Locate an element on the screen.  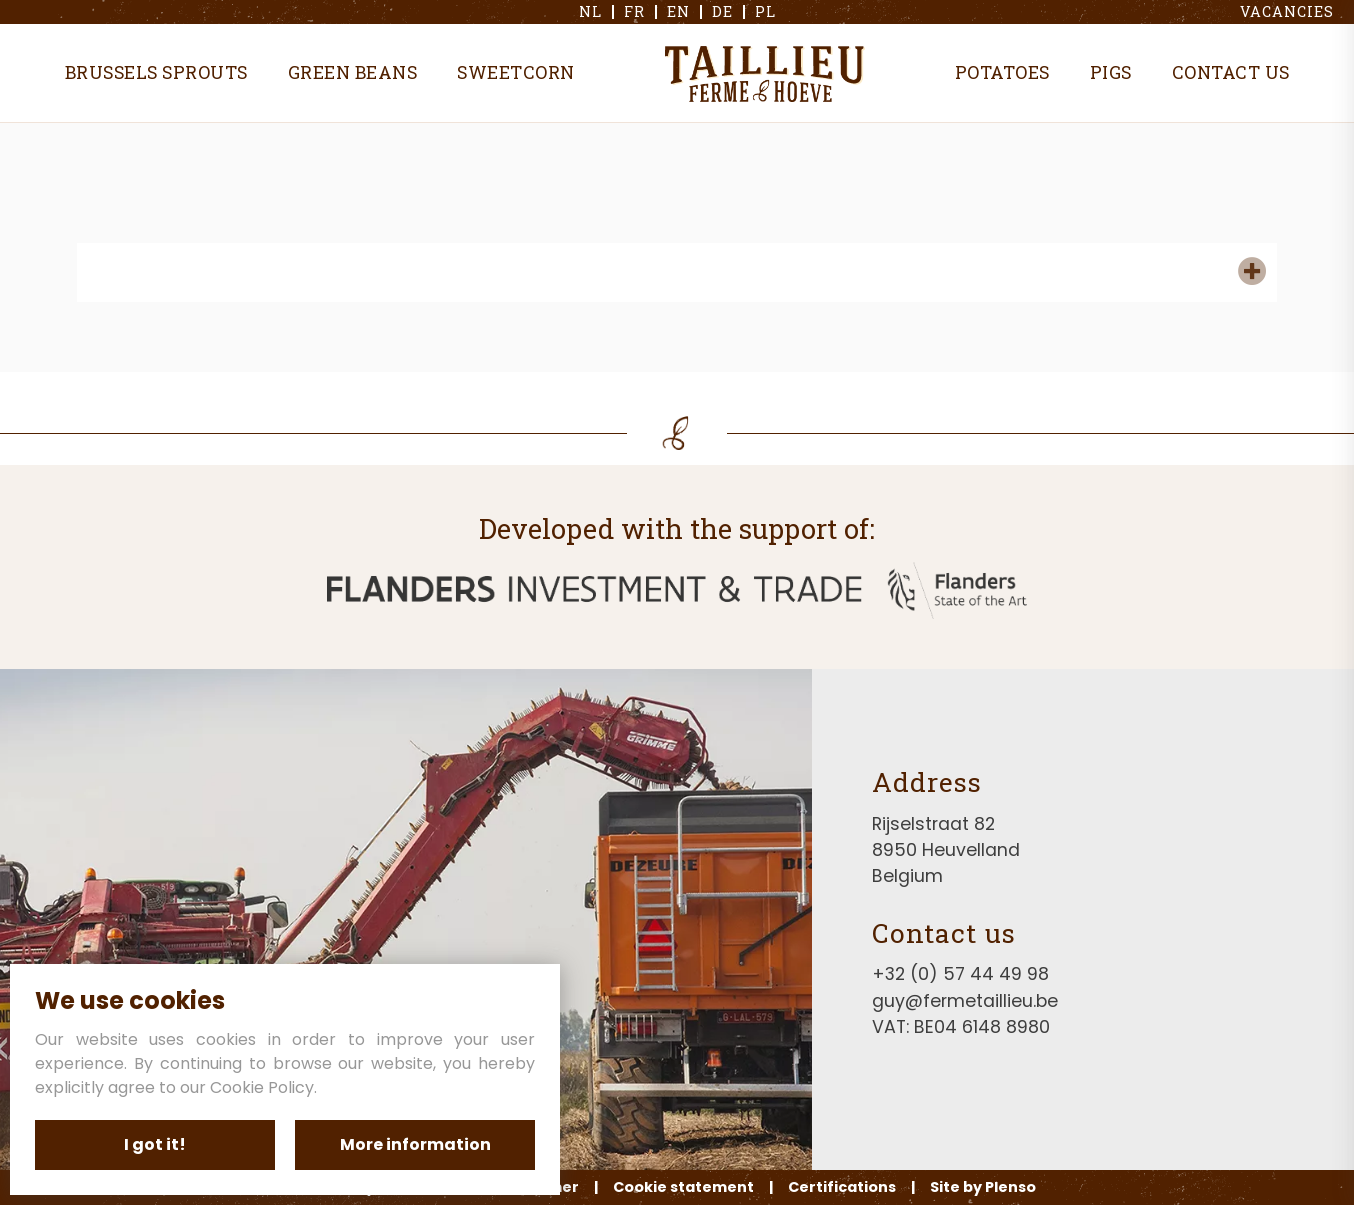
I got it! is located at coordinates (155, 1144).